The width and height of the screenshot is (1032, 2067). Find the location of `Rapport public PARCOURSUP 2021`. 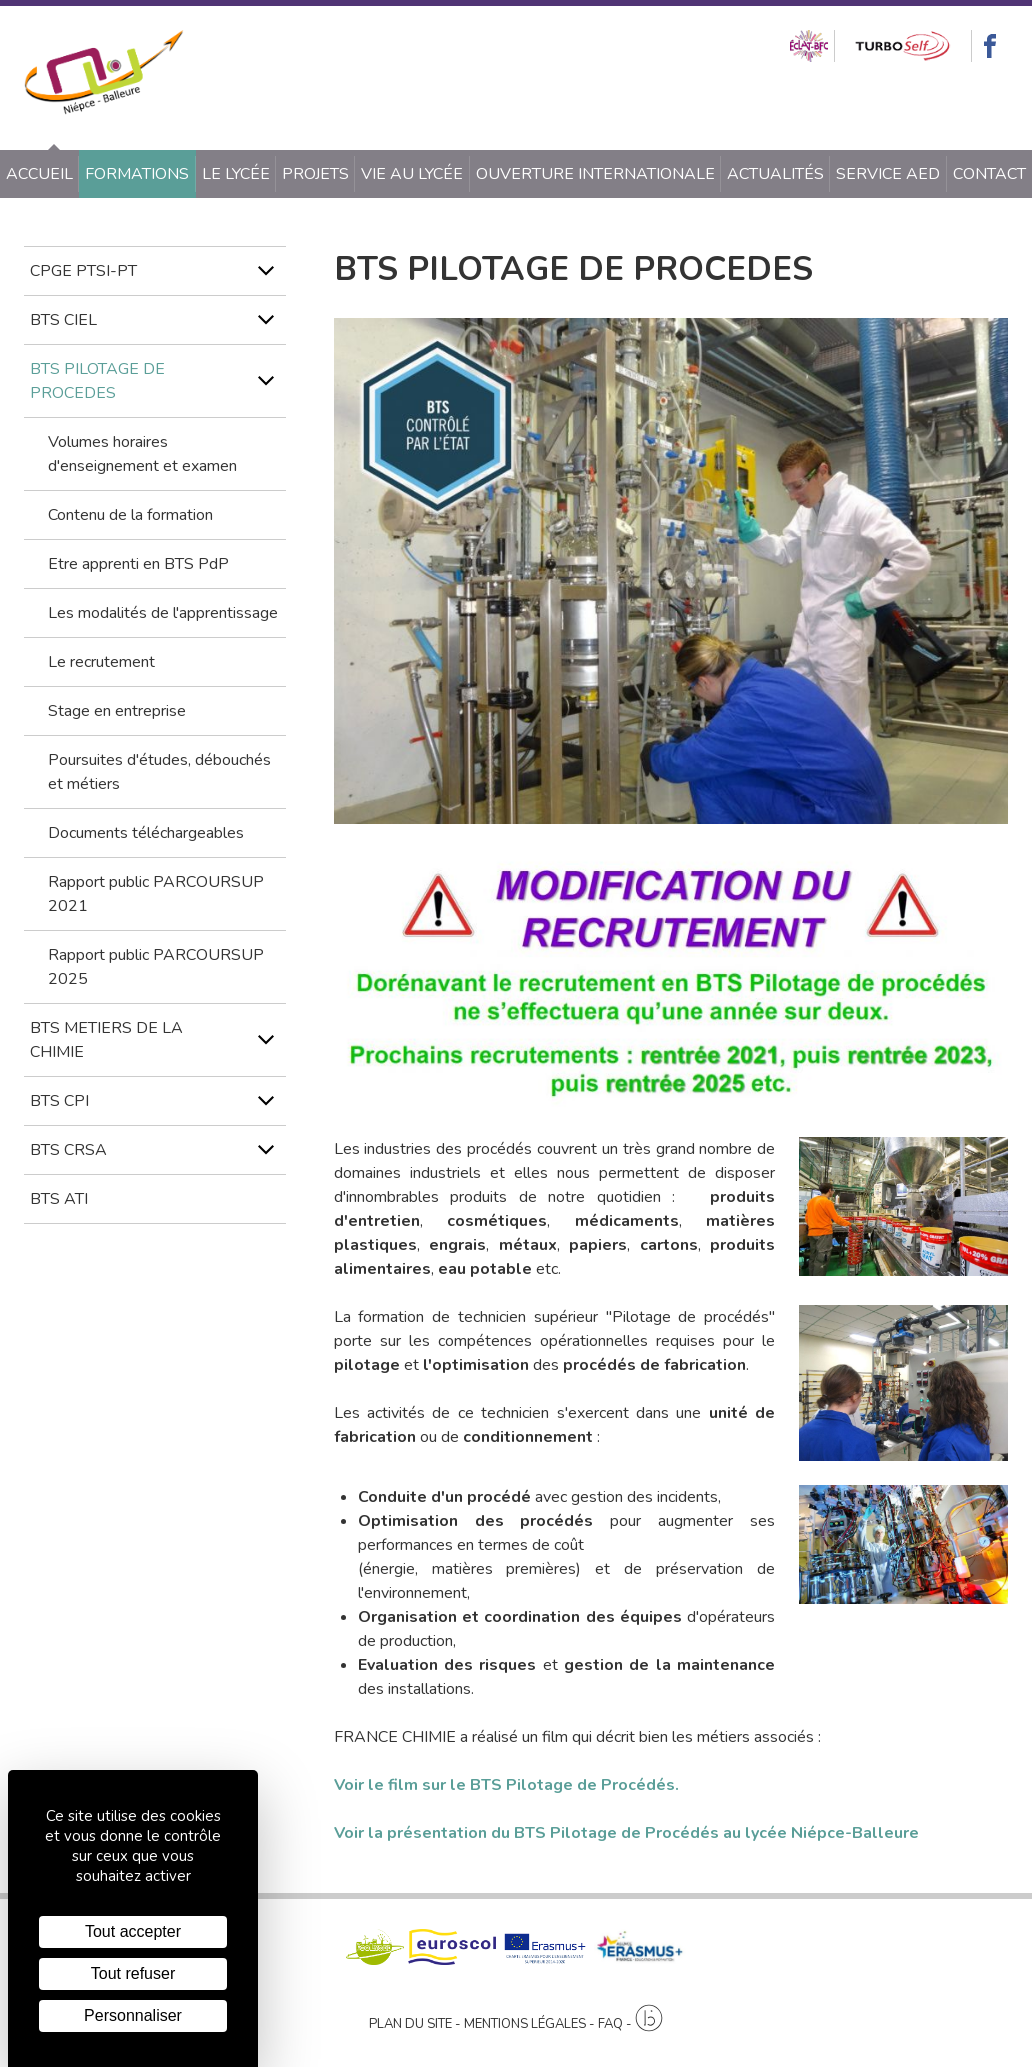

Rapport public PARCOURSUP 2021 is located at coordinates (156, 894).